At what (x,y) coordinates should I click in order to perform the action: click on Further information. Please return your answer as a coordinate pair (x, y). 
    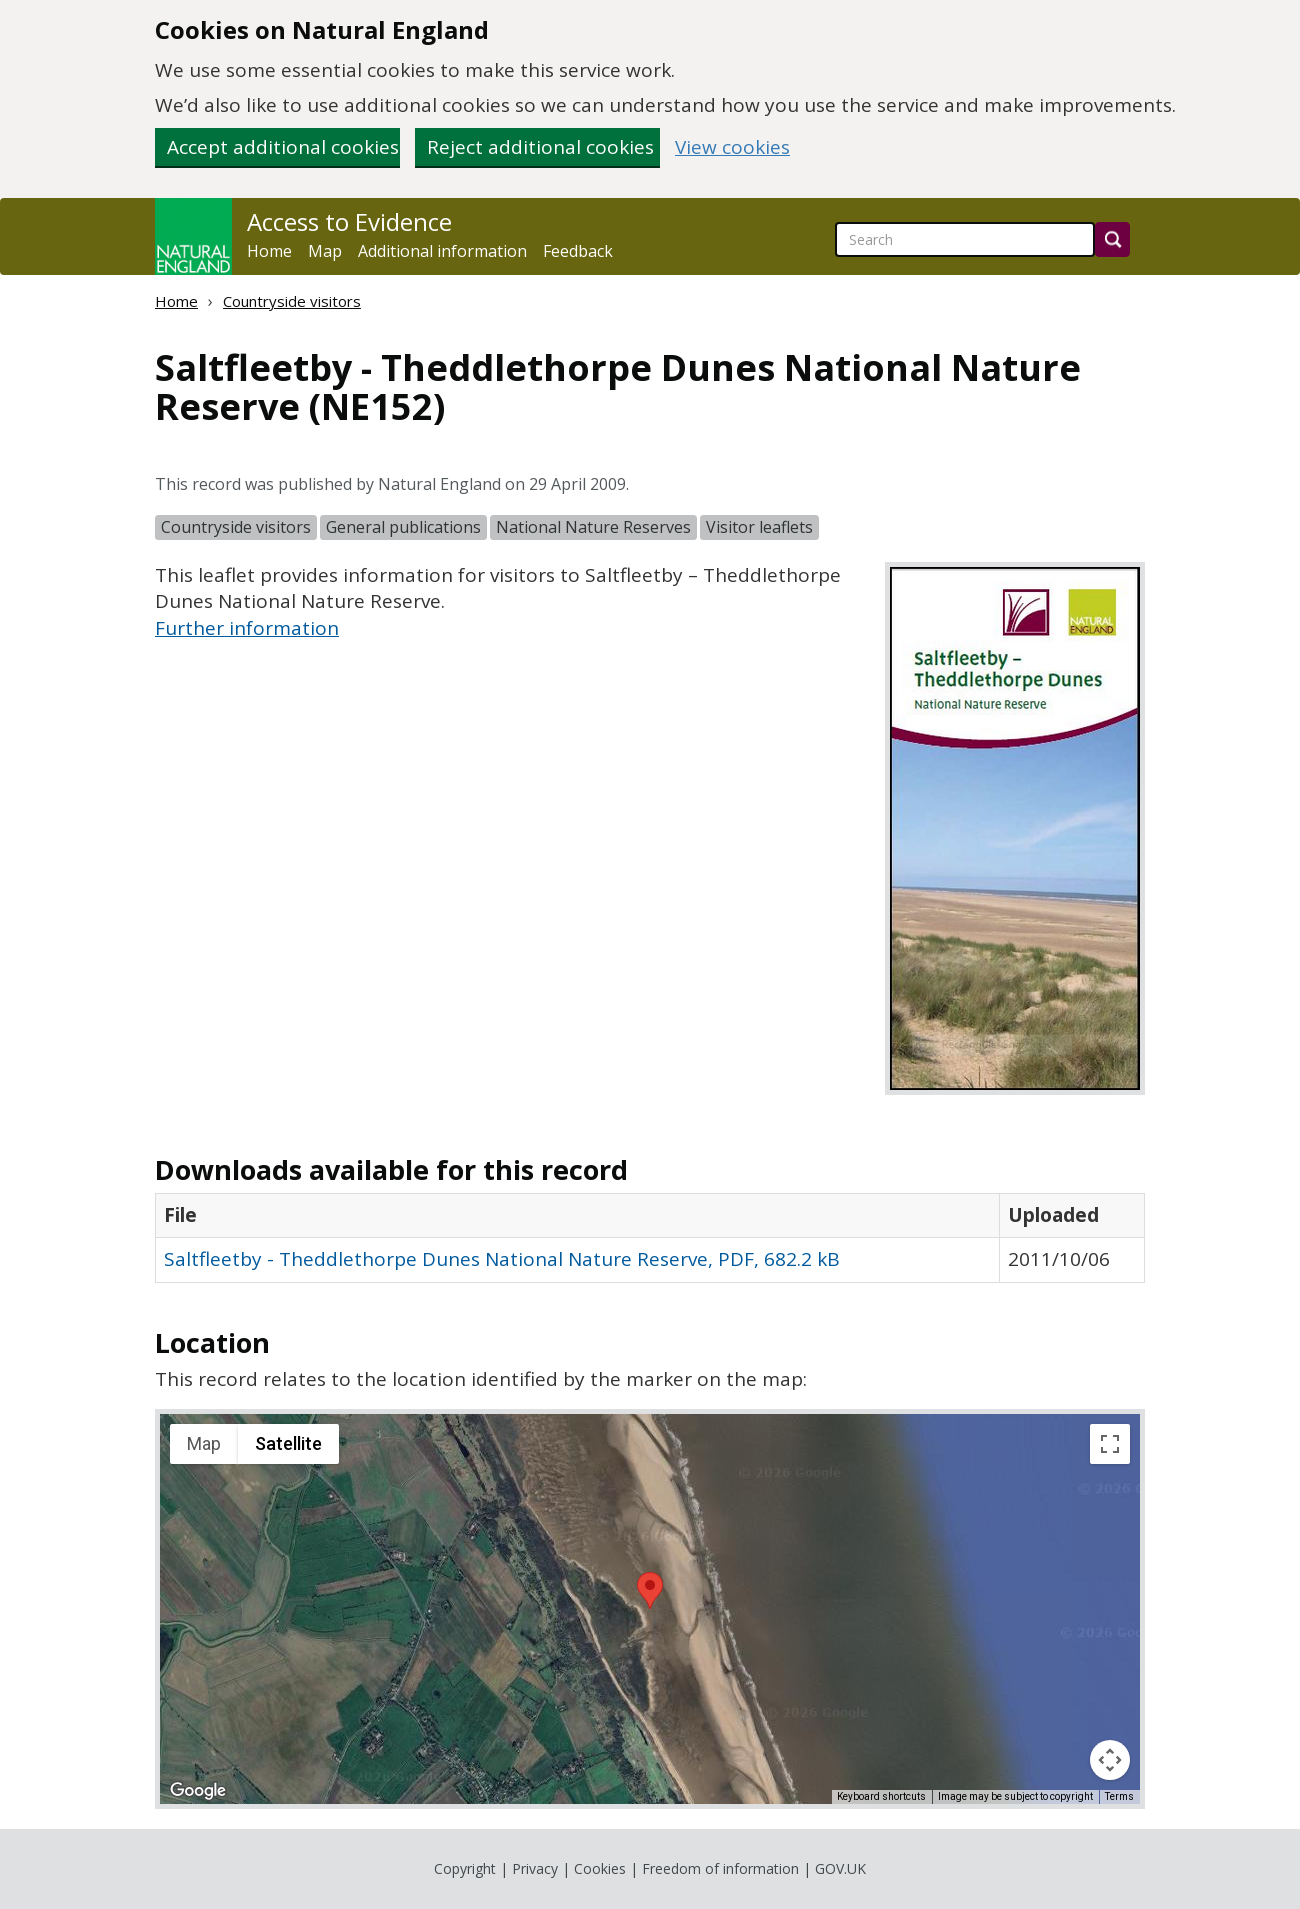
    Looking at the image, I should click on (247, 628).